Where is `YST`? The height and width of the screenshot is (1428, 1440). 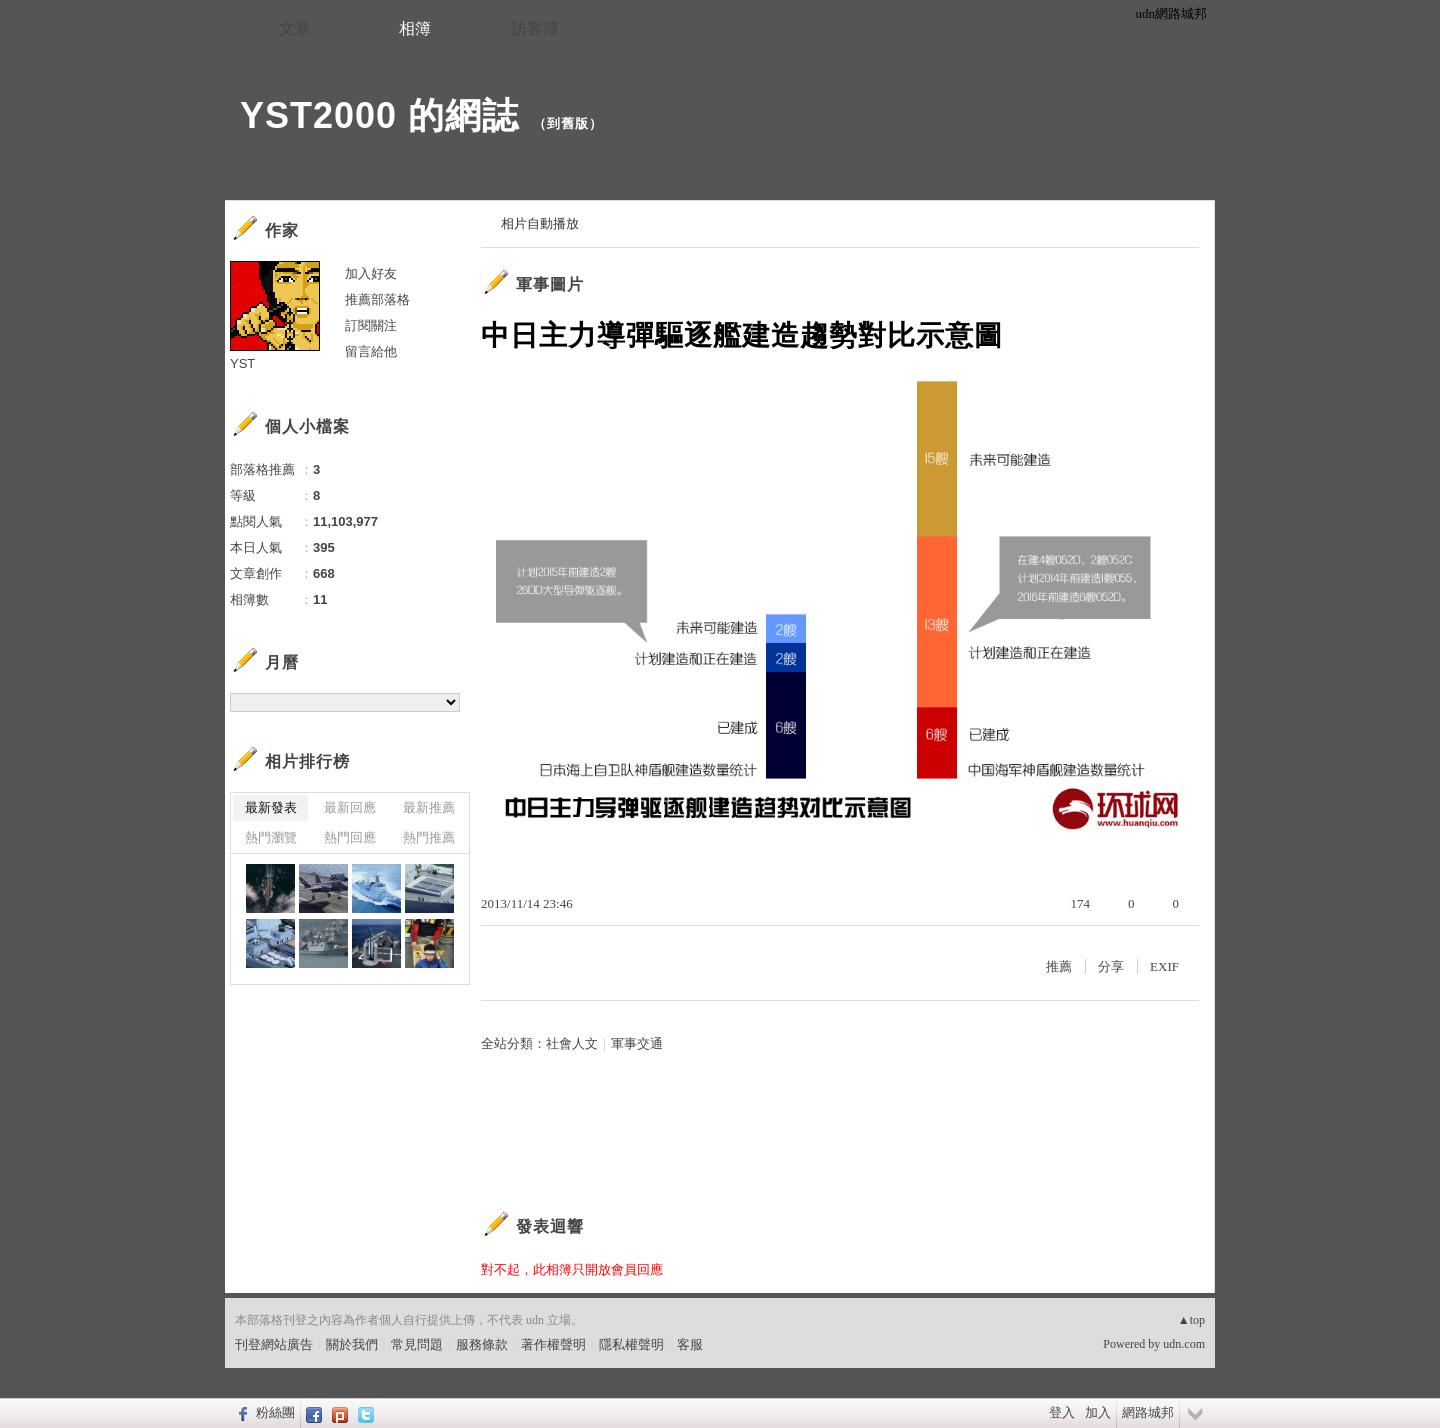 YST is located at coordinates (242, 363).